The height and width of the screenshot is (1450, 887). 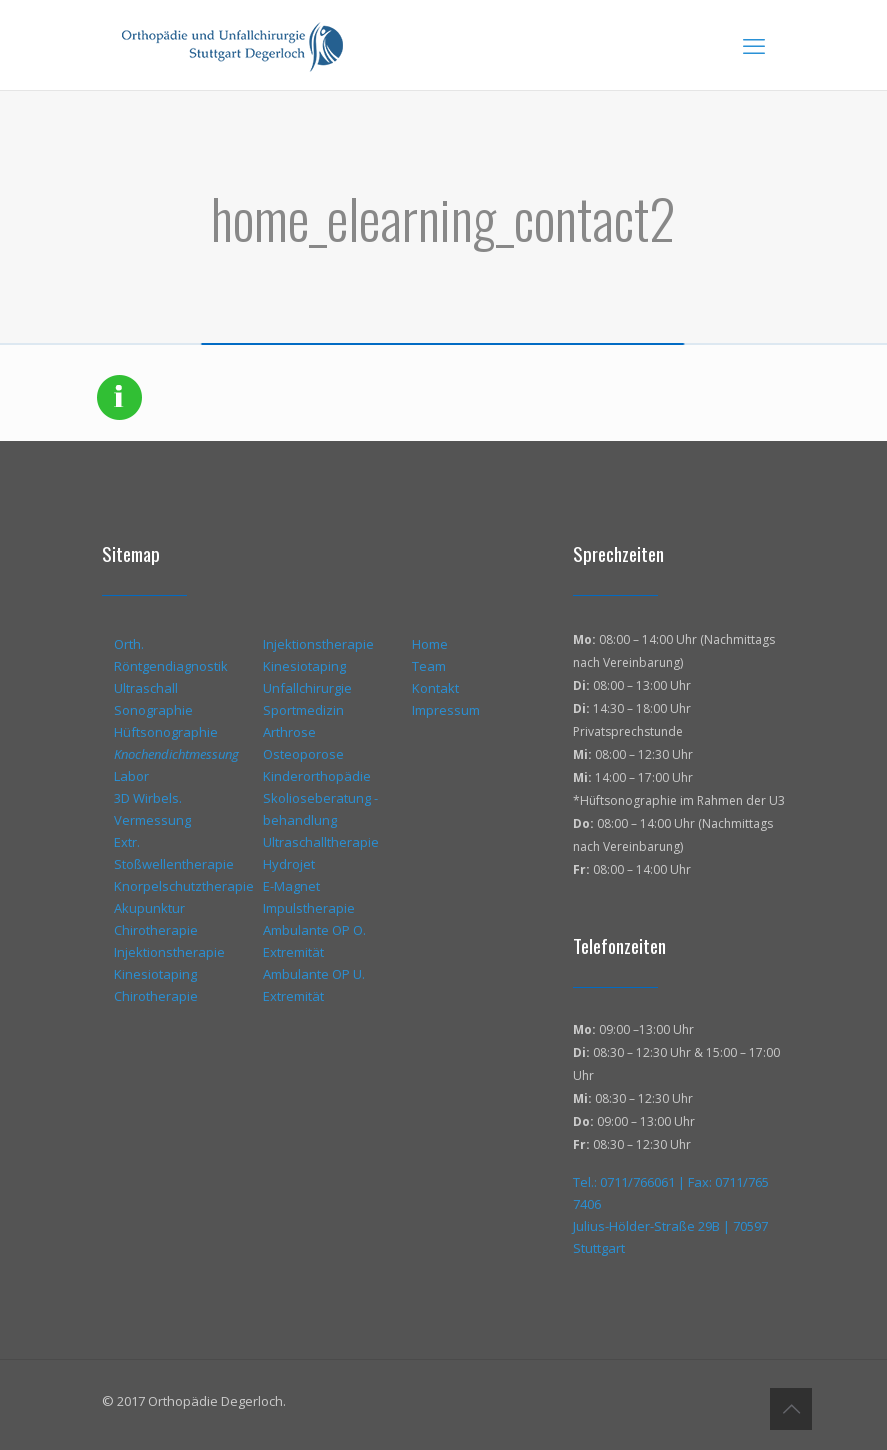 I want to click on Kinderorthopädie, so click(x=317, y=776).